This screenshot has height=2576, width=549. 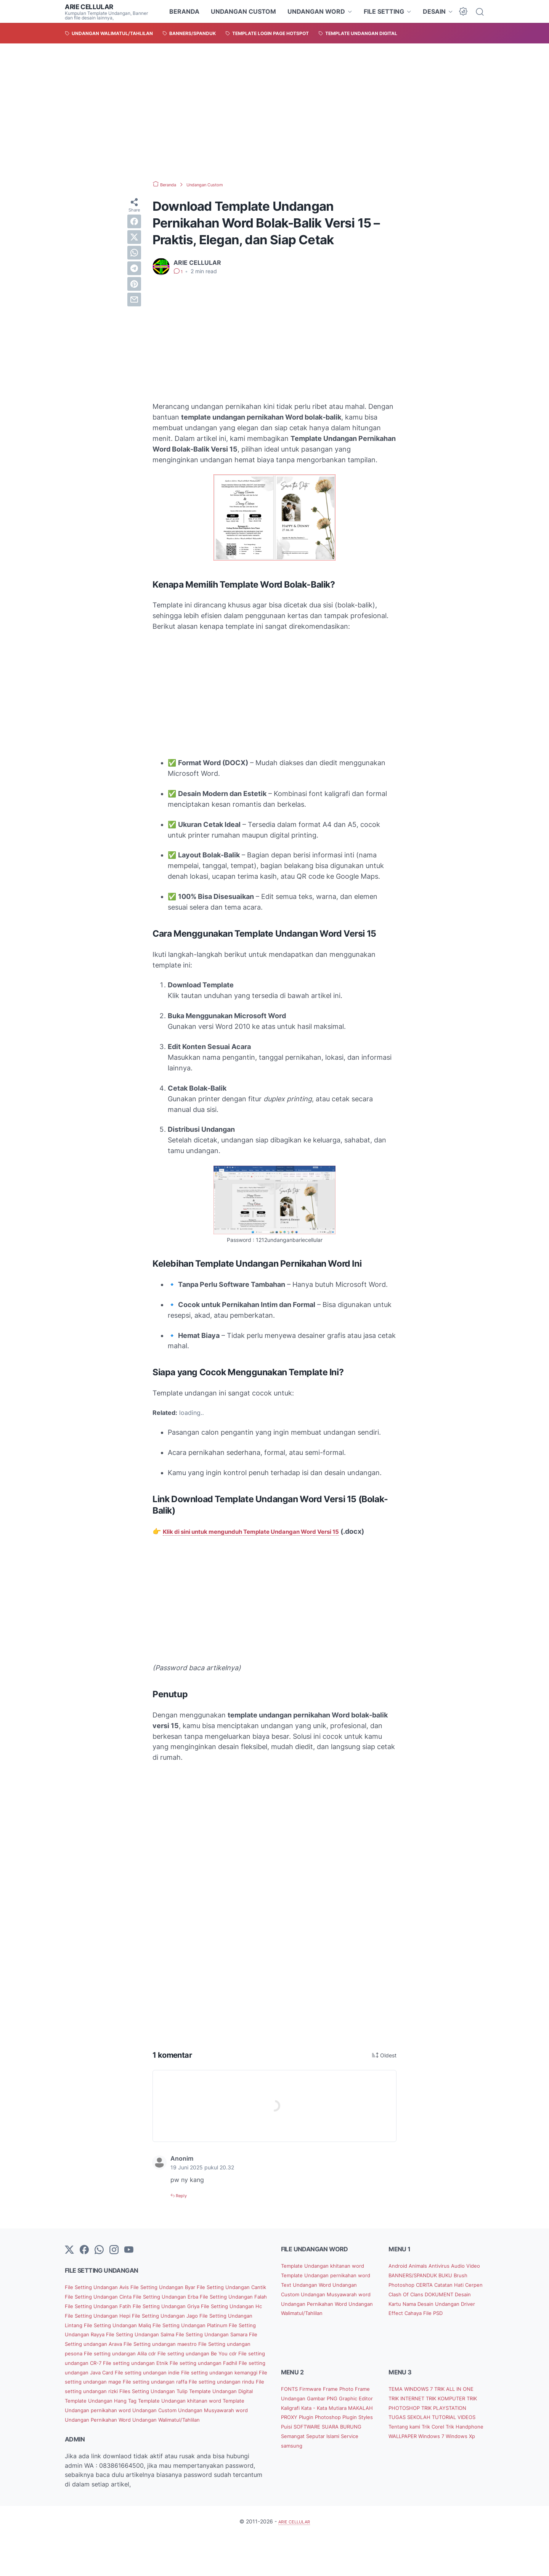 What do you see at coordinates (317, 2413) in the screenshot?
I see `Firmware` at bounding box center [317, 2413].